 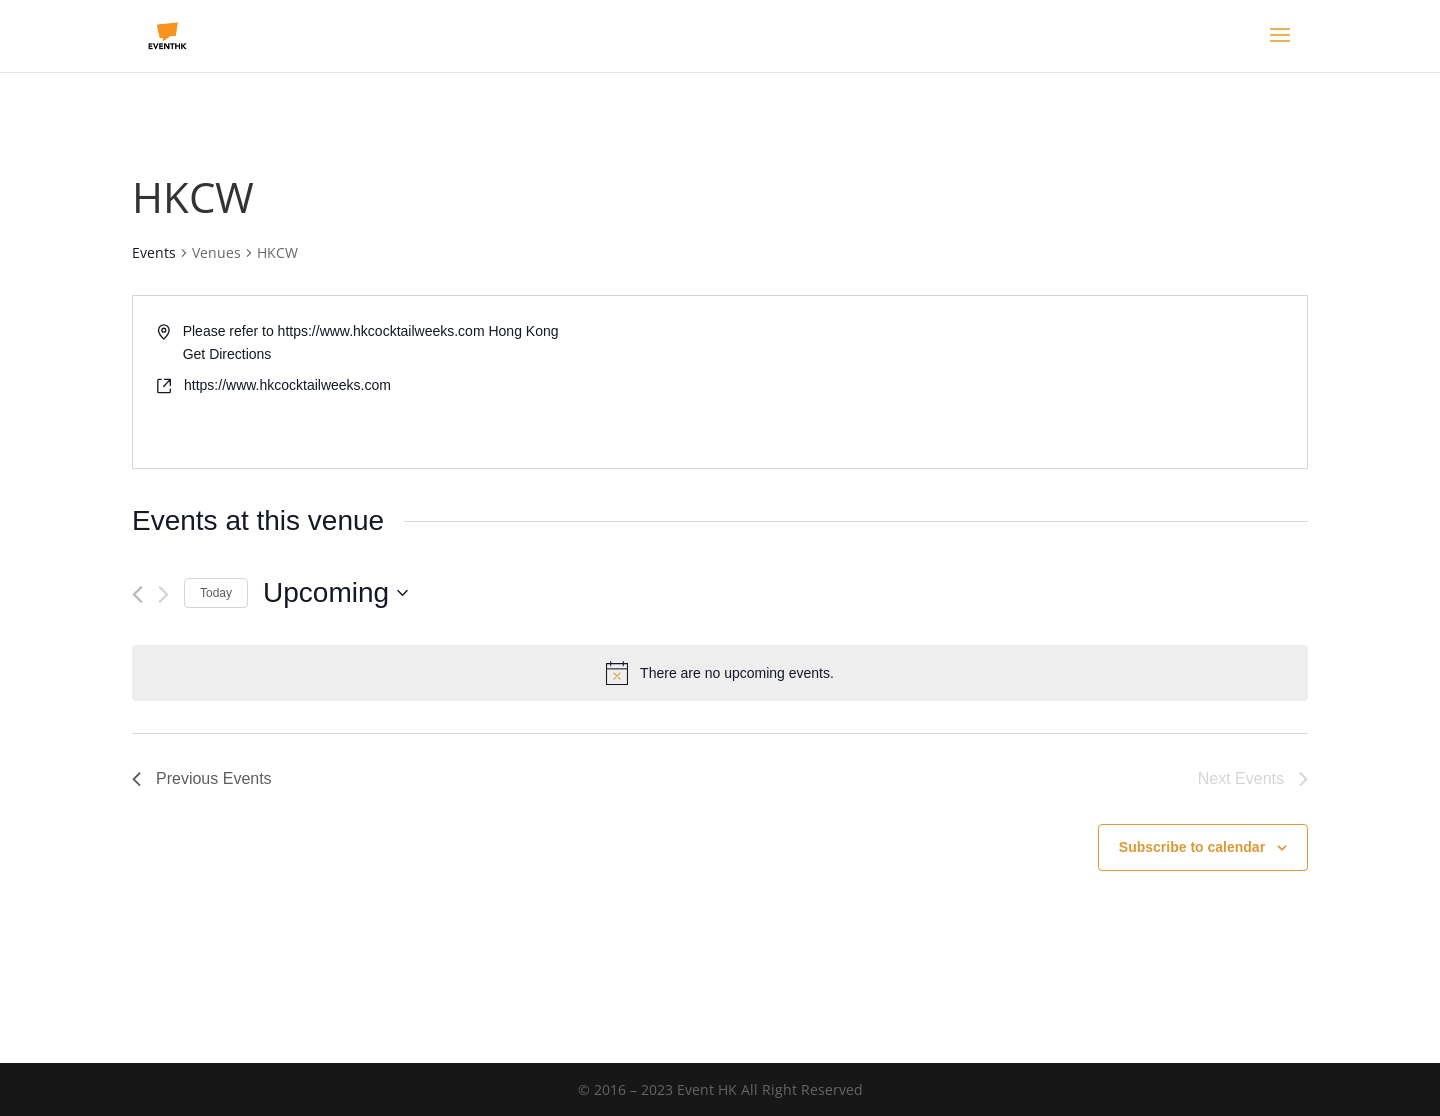 I want to click on https://www.hkcocktailweeks.com, so click(x=287, y=385).